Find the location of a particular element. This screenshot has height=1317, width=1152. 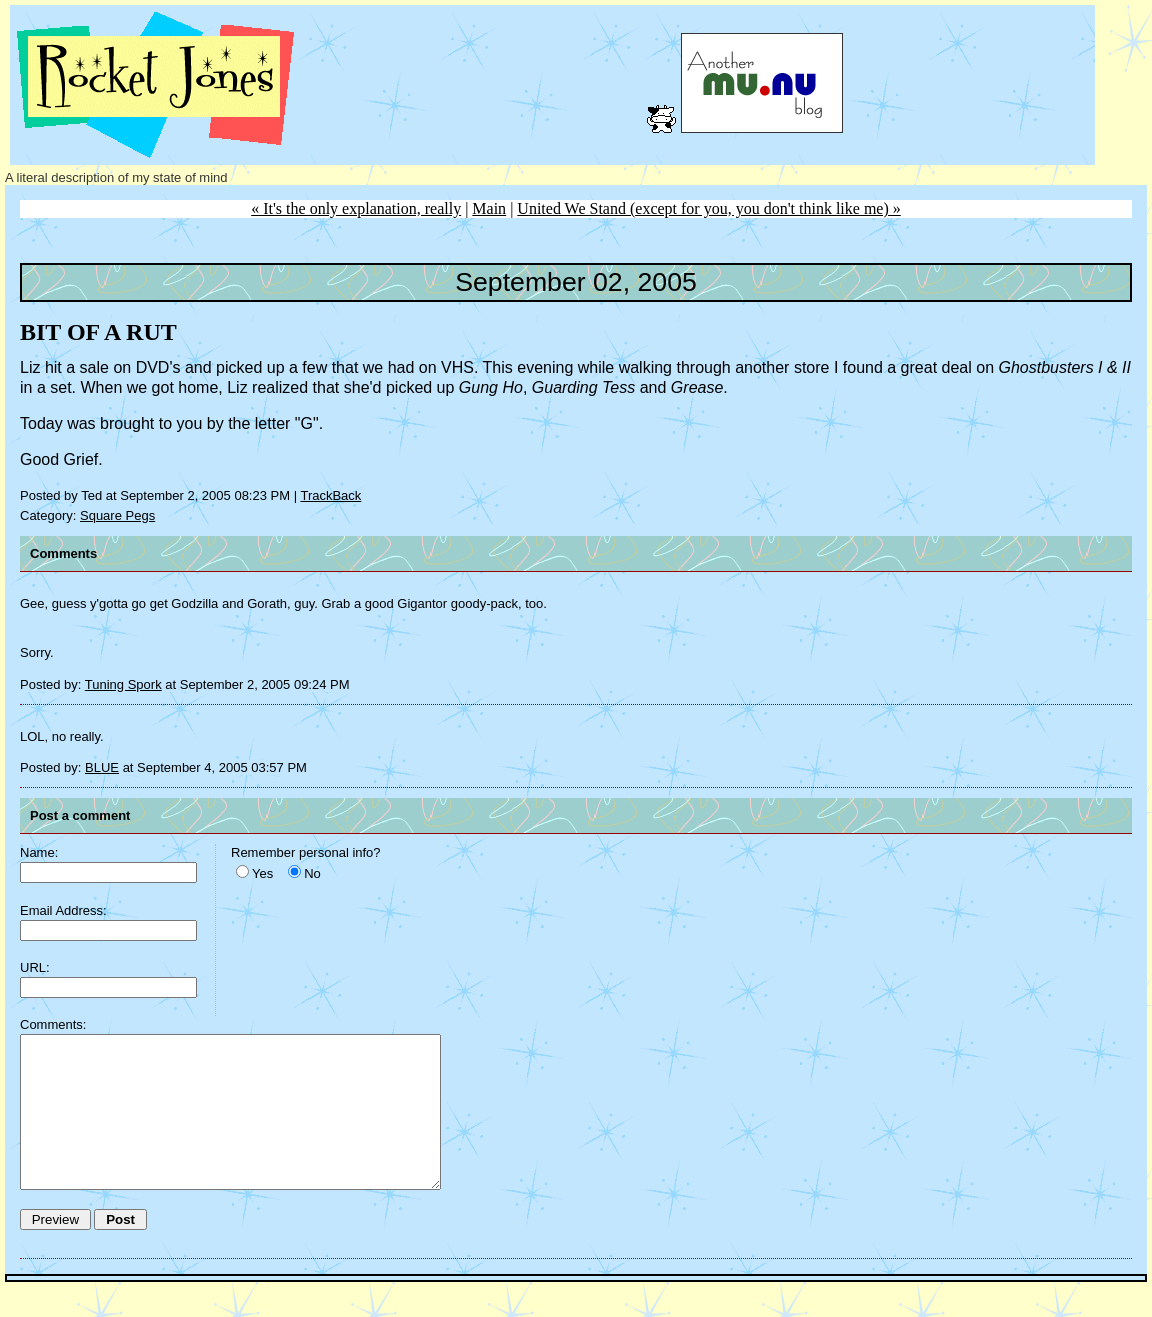

Email Address: is located at coordinates (63, 910).